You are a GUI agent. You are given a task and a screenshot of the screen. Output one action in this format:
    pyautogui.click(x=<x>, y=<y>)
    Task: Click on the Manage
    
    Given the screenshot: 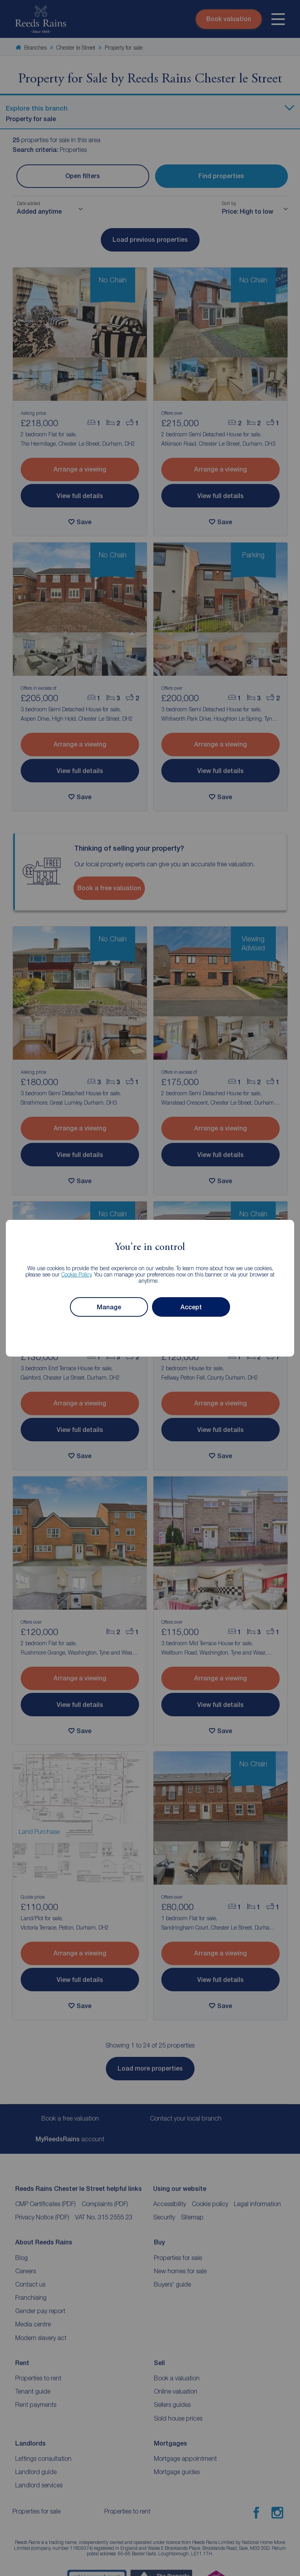 What is the action you would take?
    pyautogui.click(x=109, y=1306)
    